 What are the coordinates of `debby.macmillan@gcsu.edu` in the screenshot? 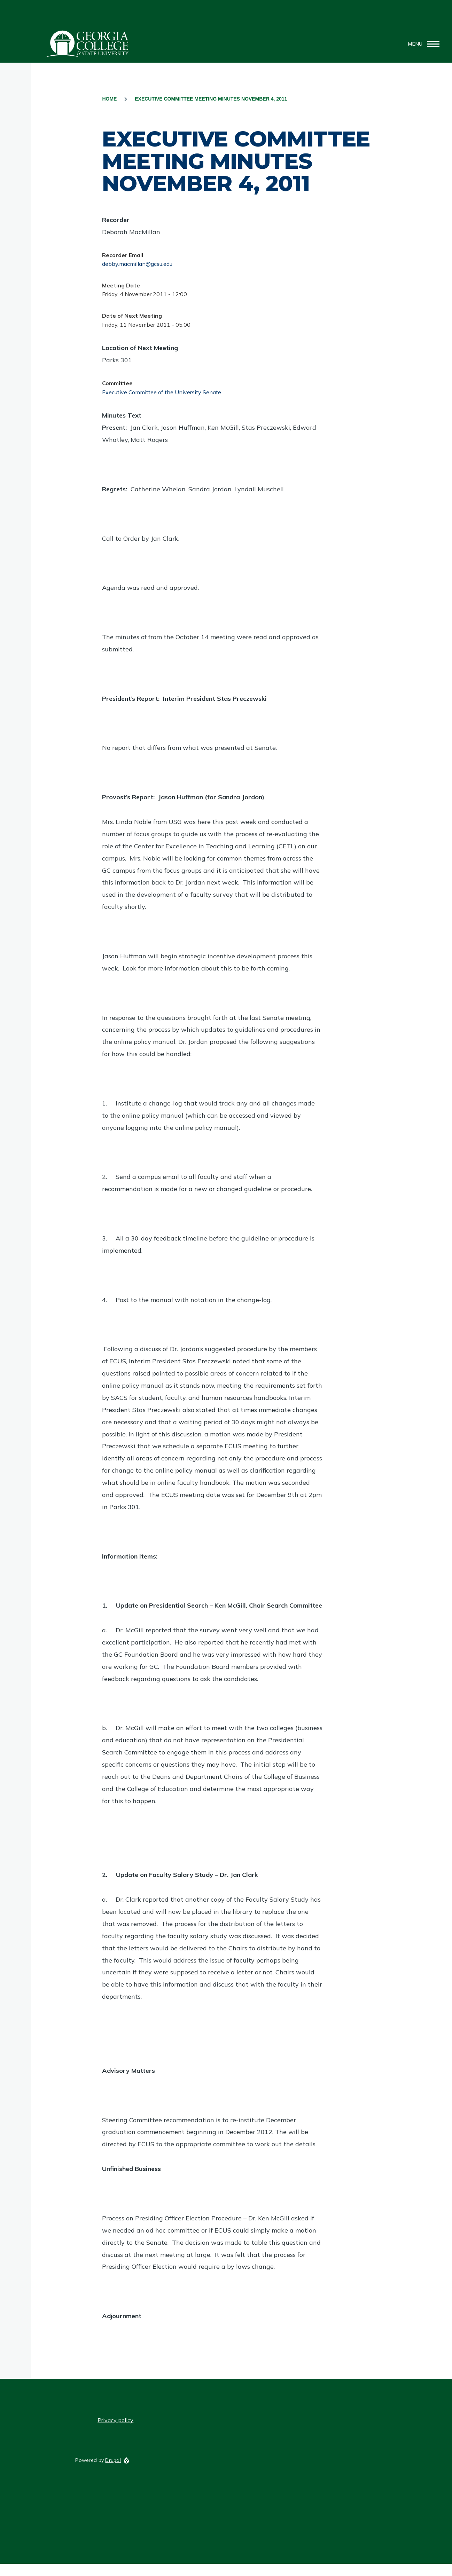 It's located at (137, 263).